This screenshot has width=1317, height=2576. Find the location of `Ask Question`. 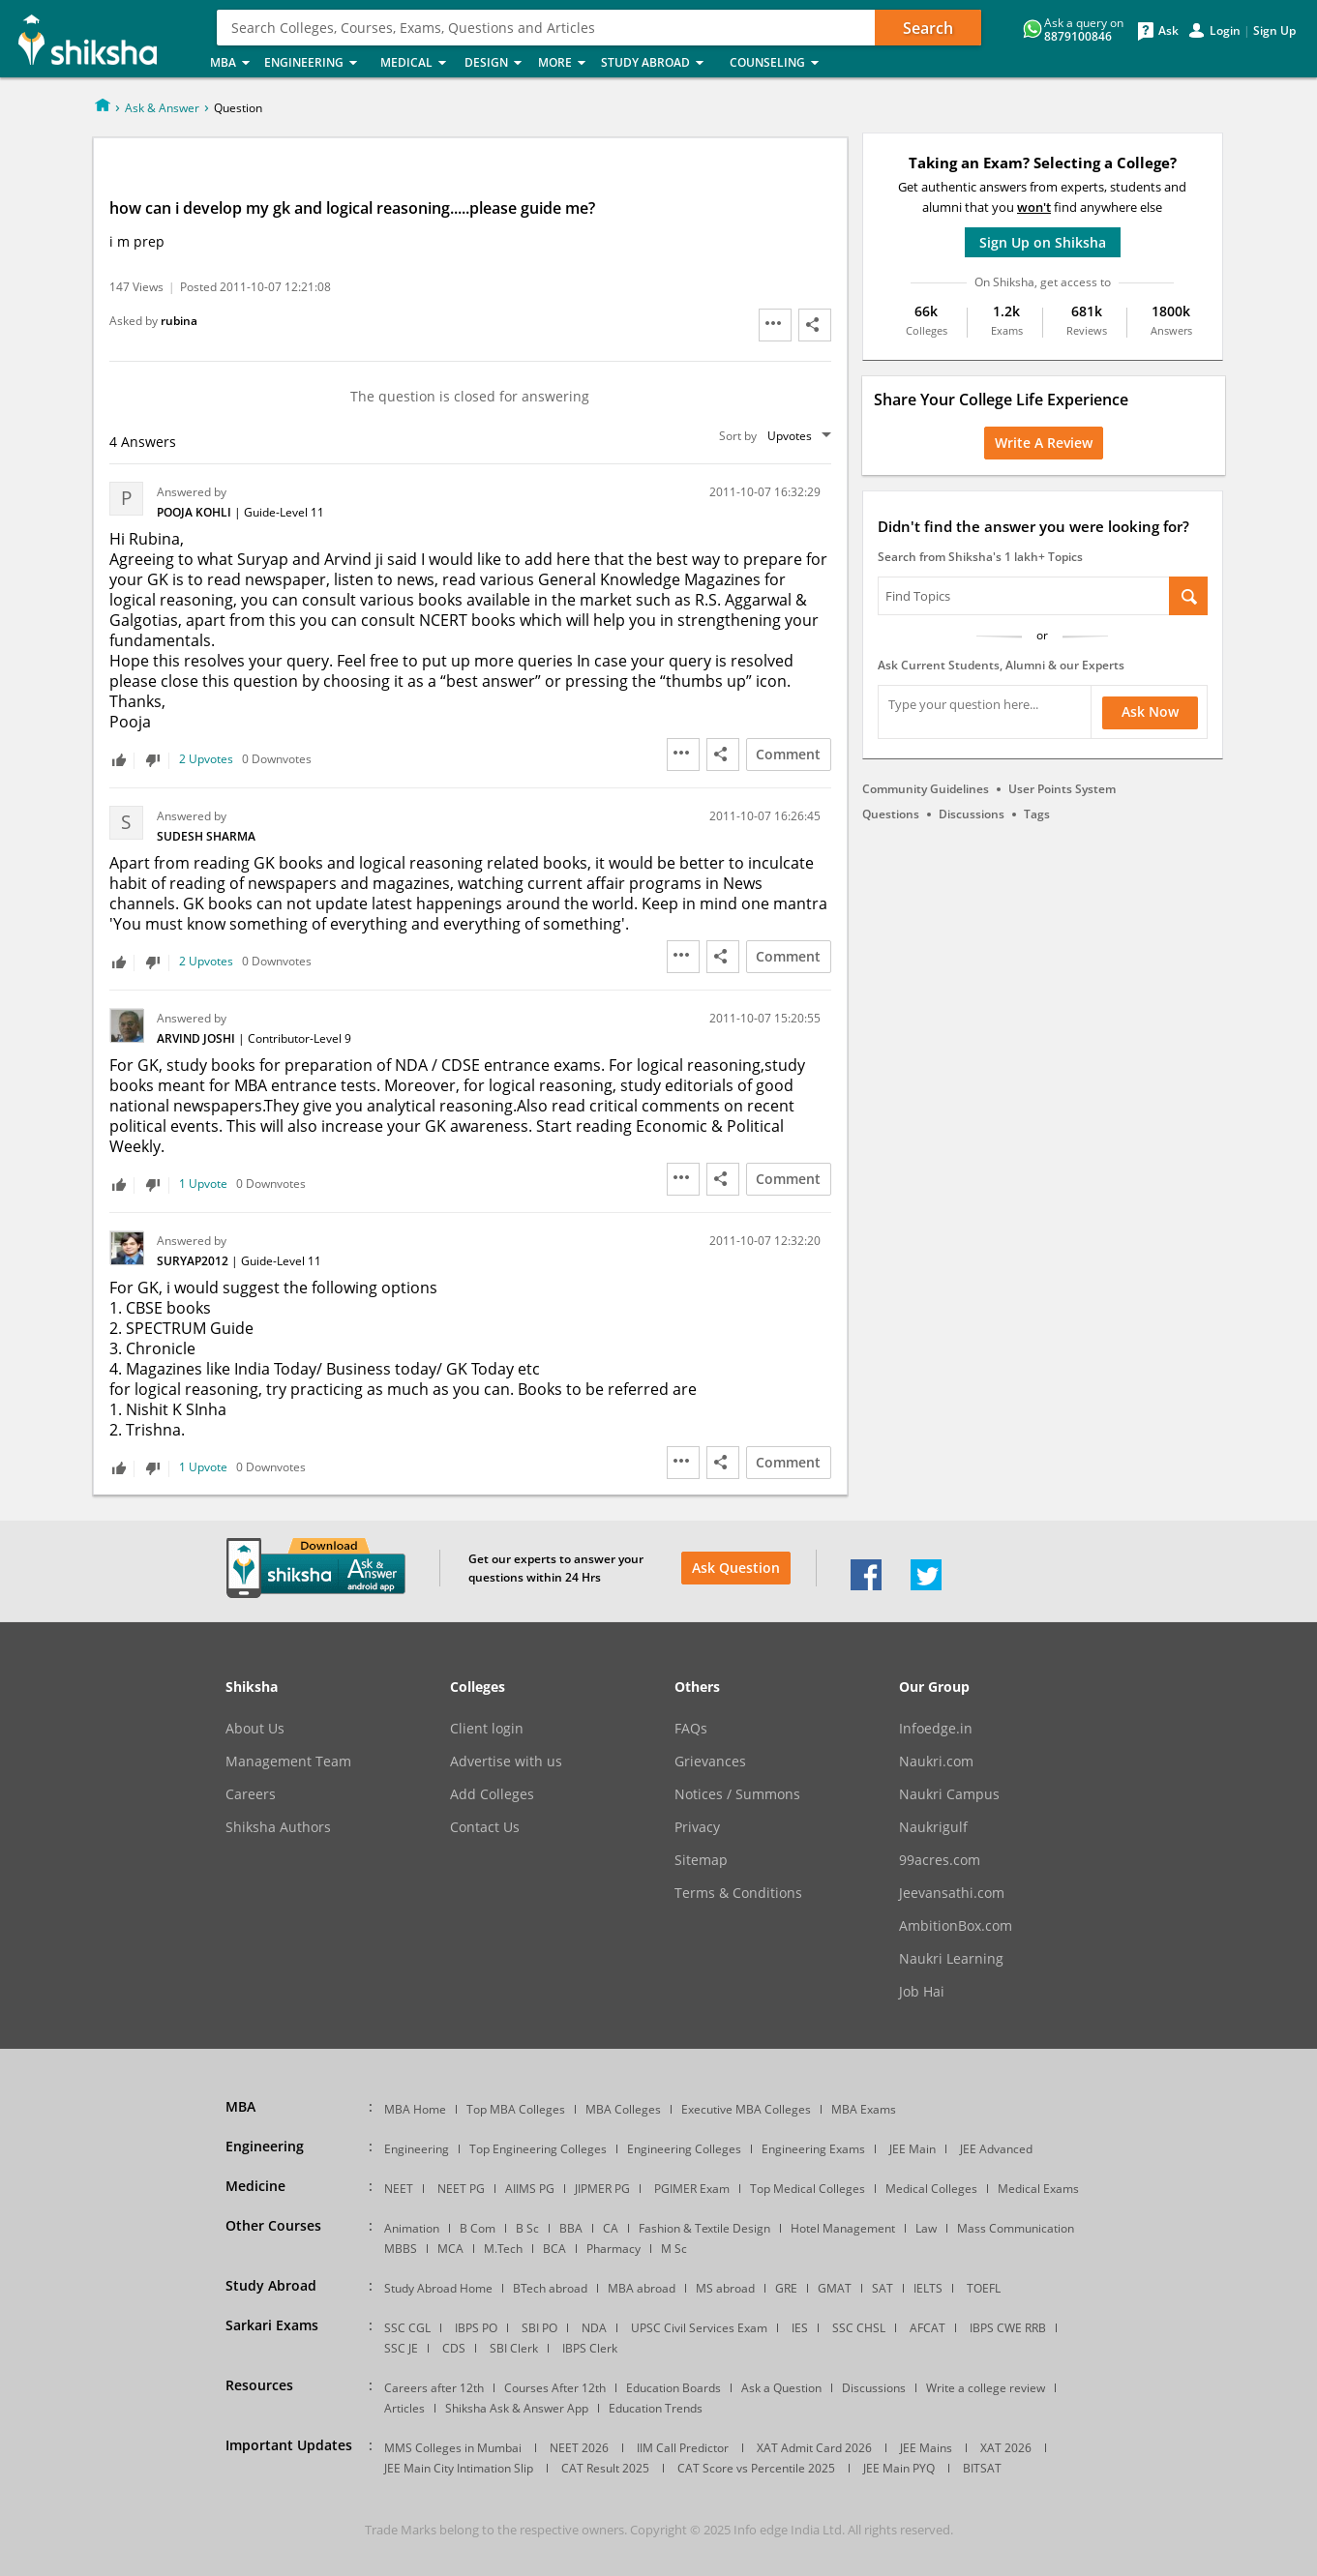

Ask Question is located at coordinates (736, 1567).